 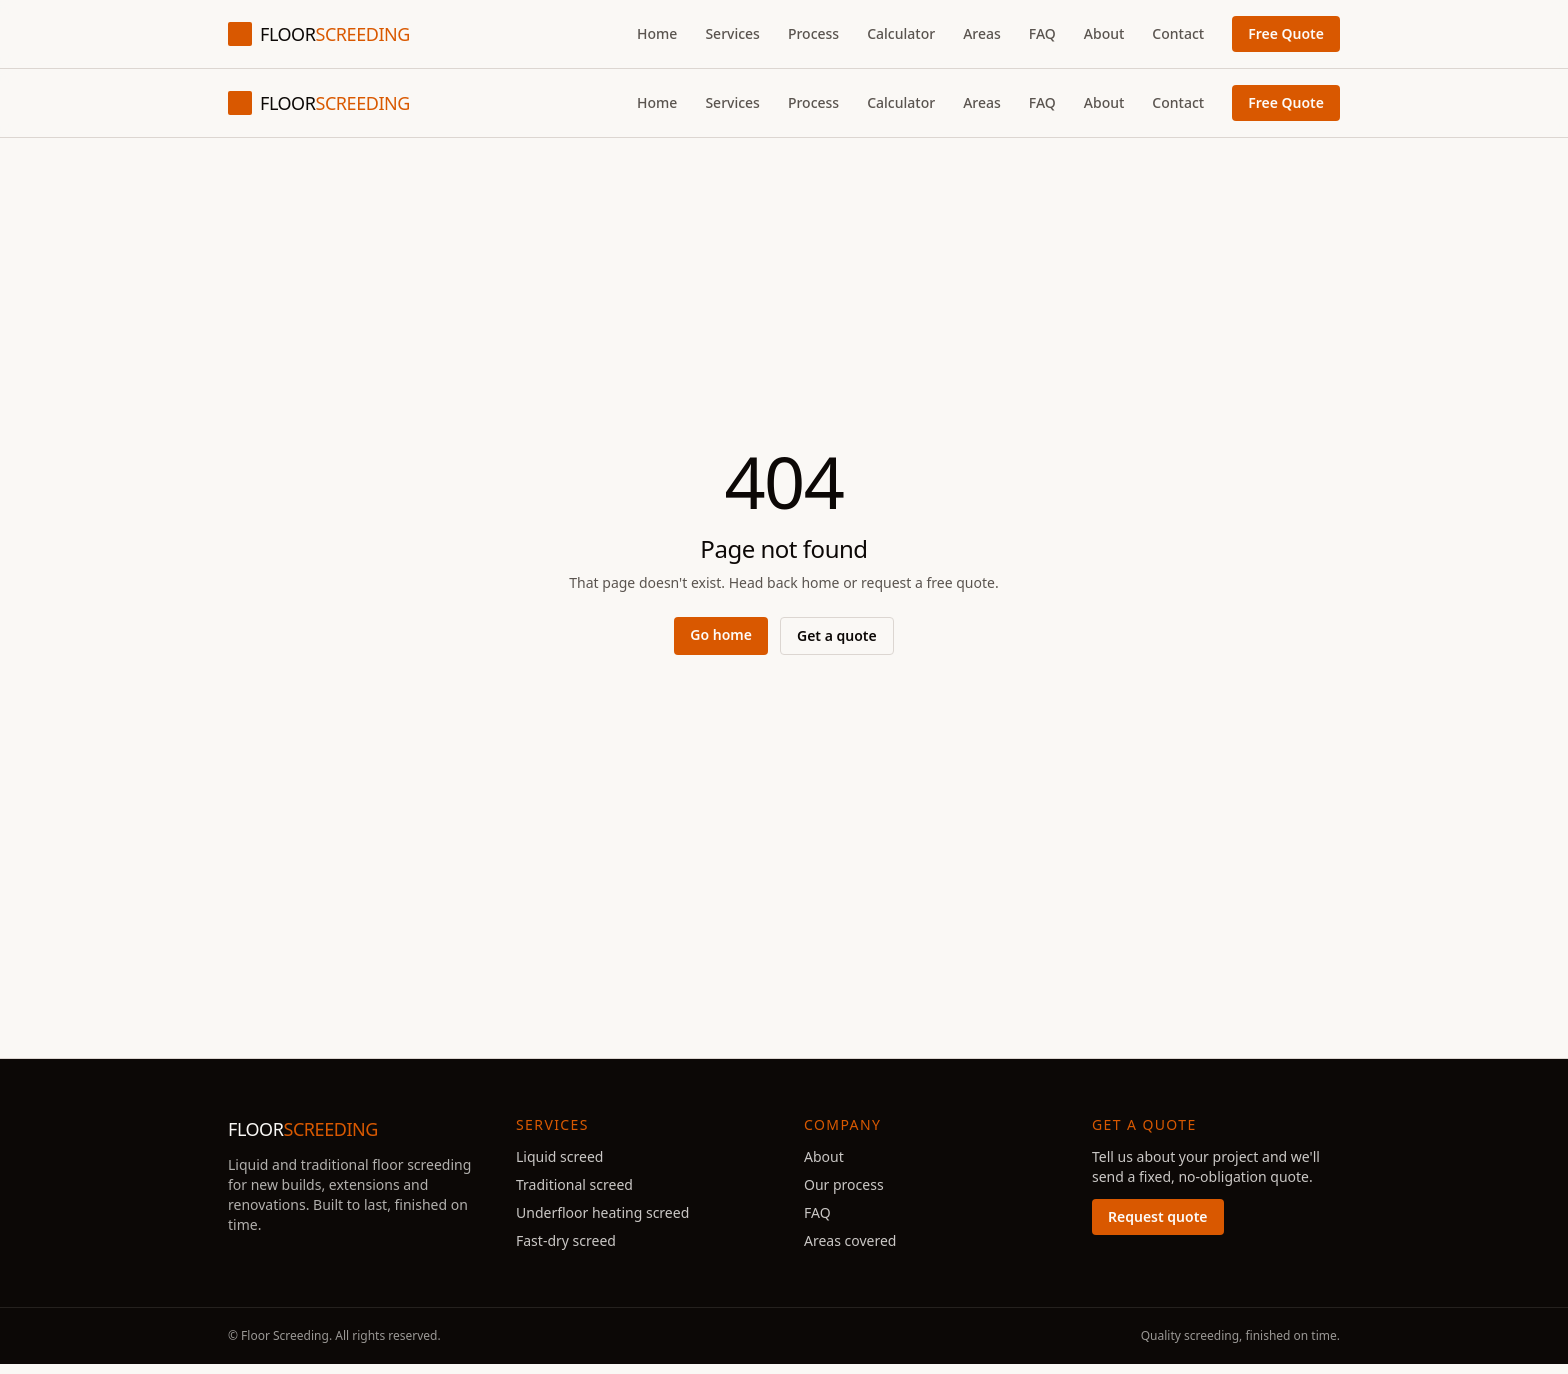 I want to click on Free Quote, so click(x=1286, y=33).